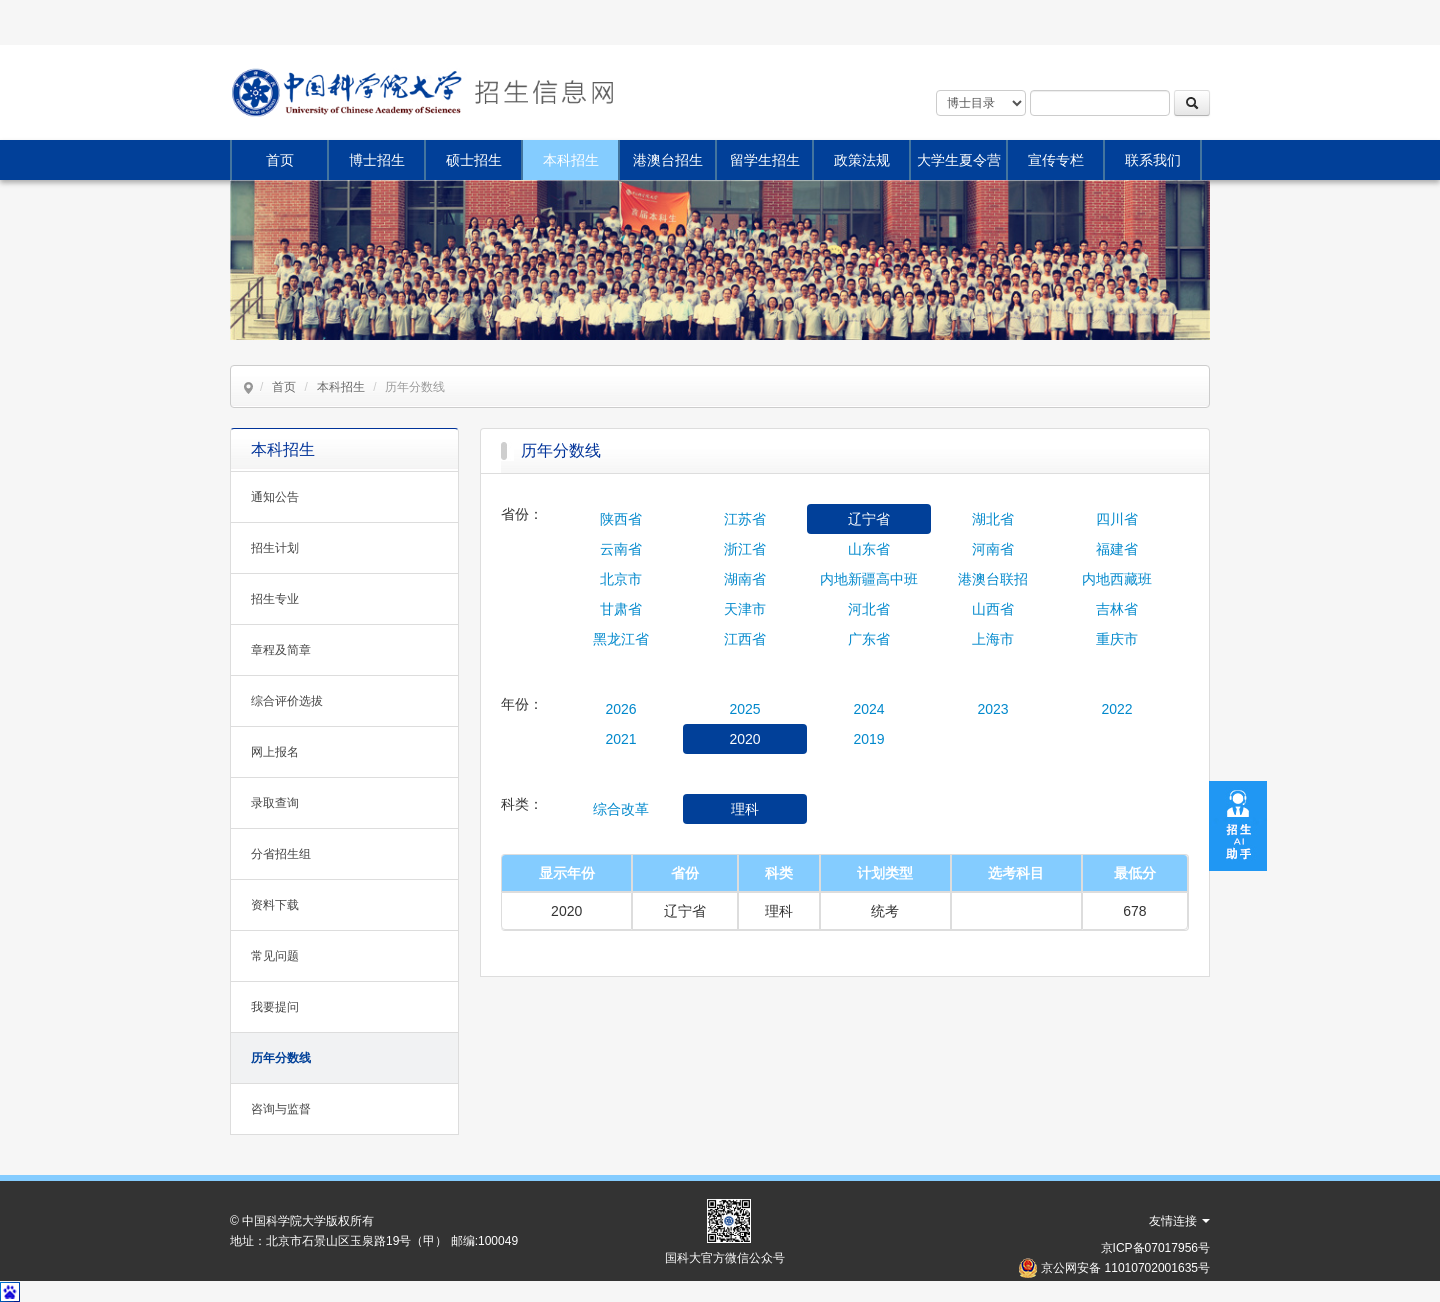 The height and width of the screenshot is (1302, 1440). I want to click on 2022, so click(1116, 709).